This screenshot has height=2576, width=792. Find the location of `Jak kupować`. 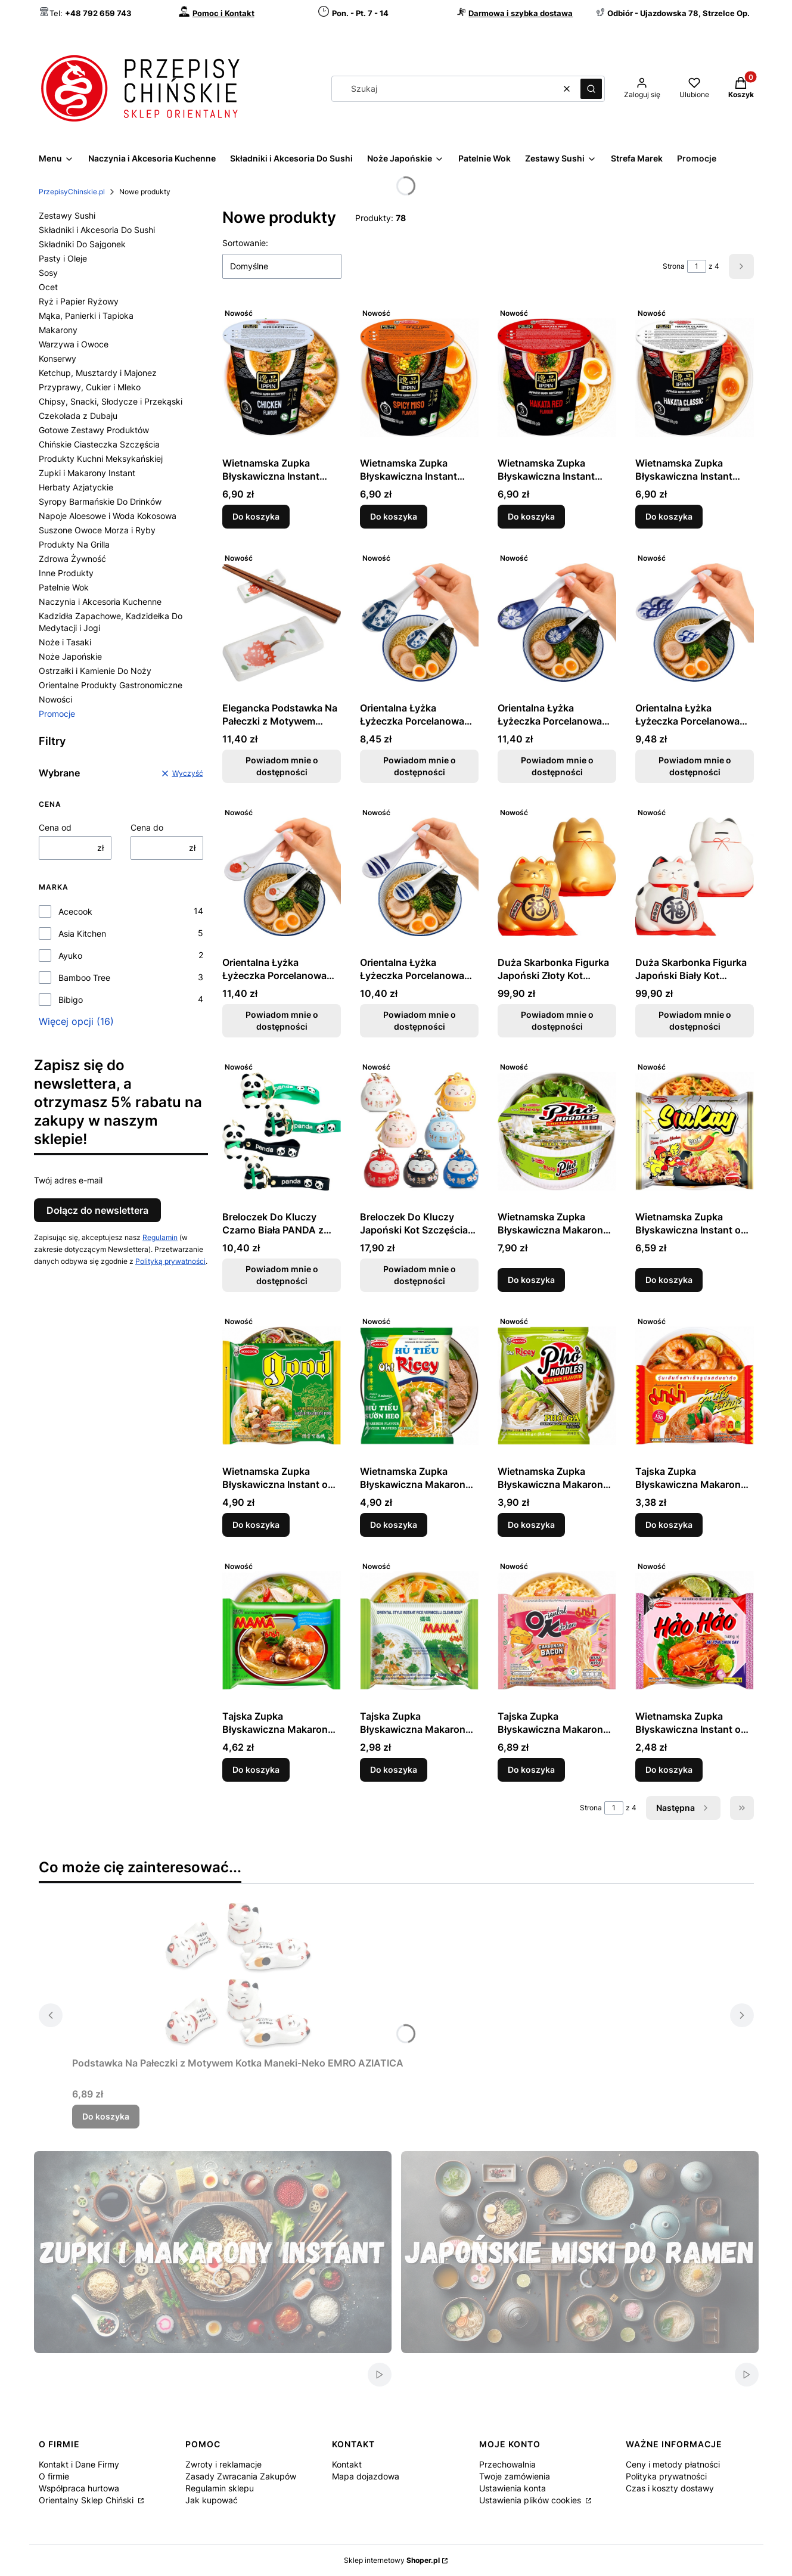

Jak kupować is located at coordinates (211, 2500).